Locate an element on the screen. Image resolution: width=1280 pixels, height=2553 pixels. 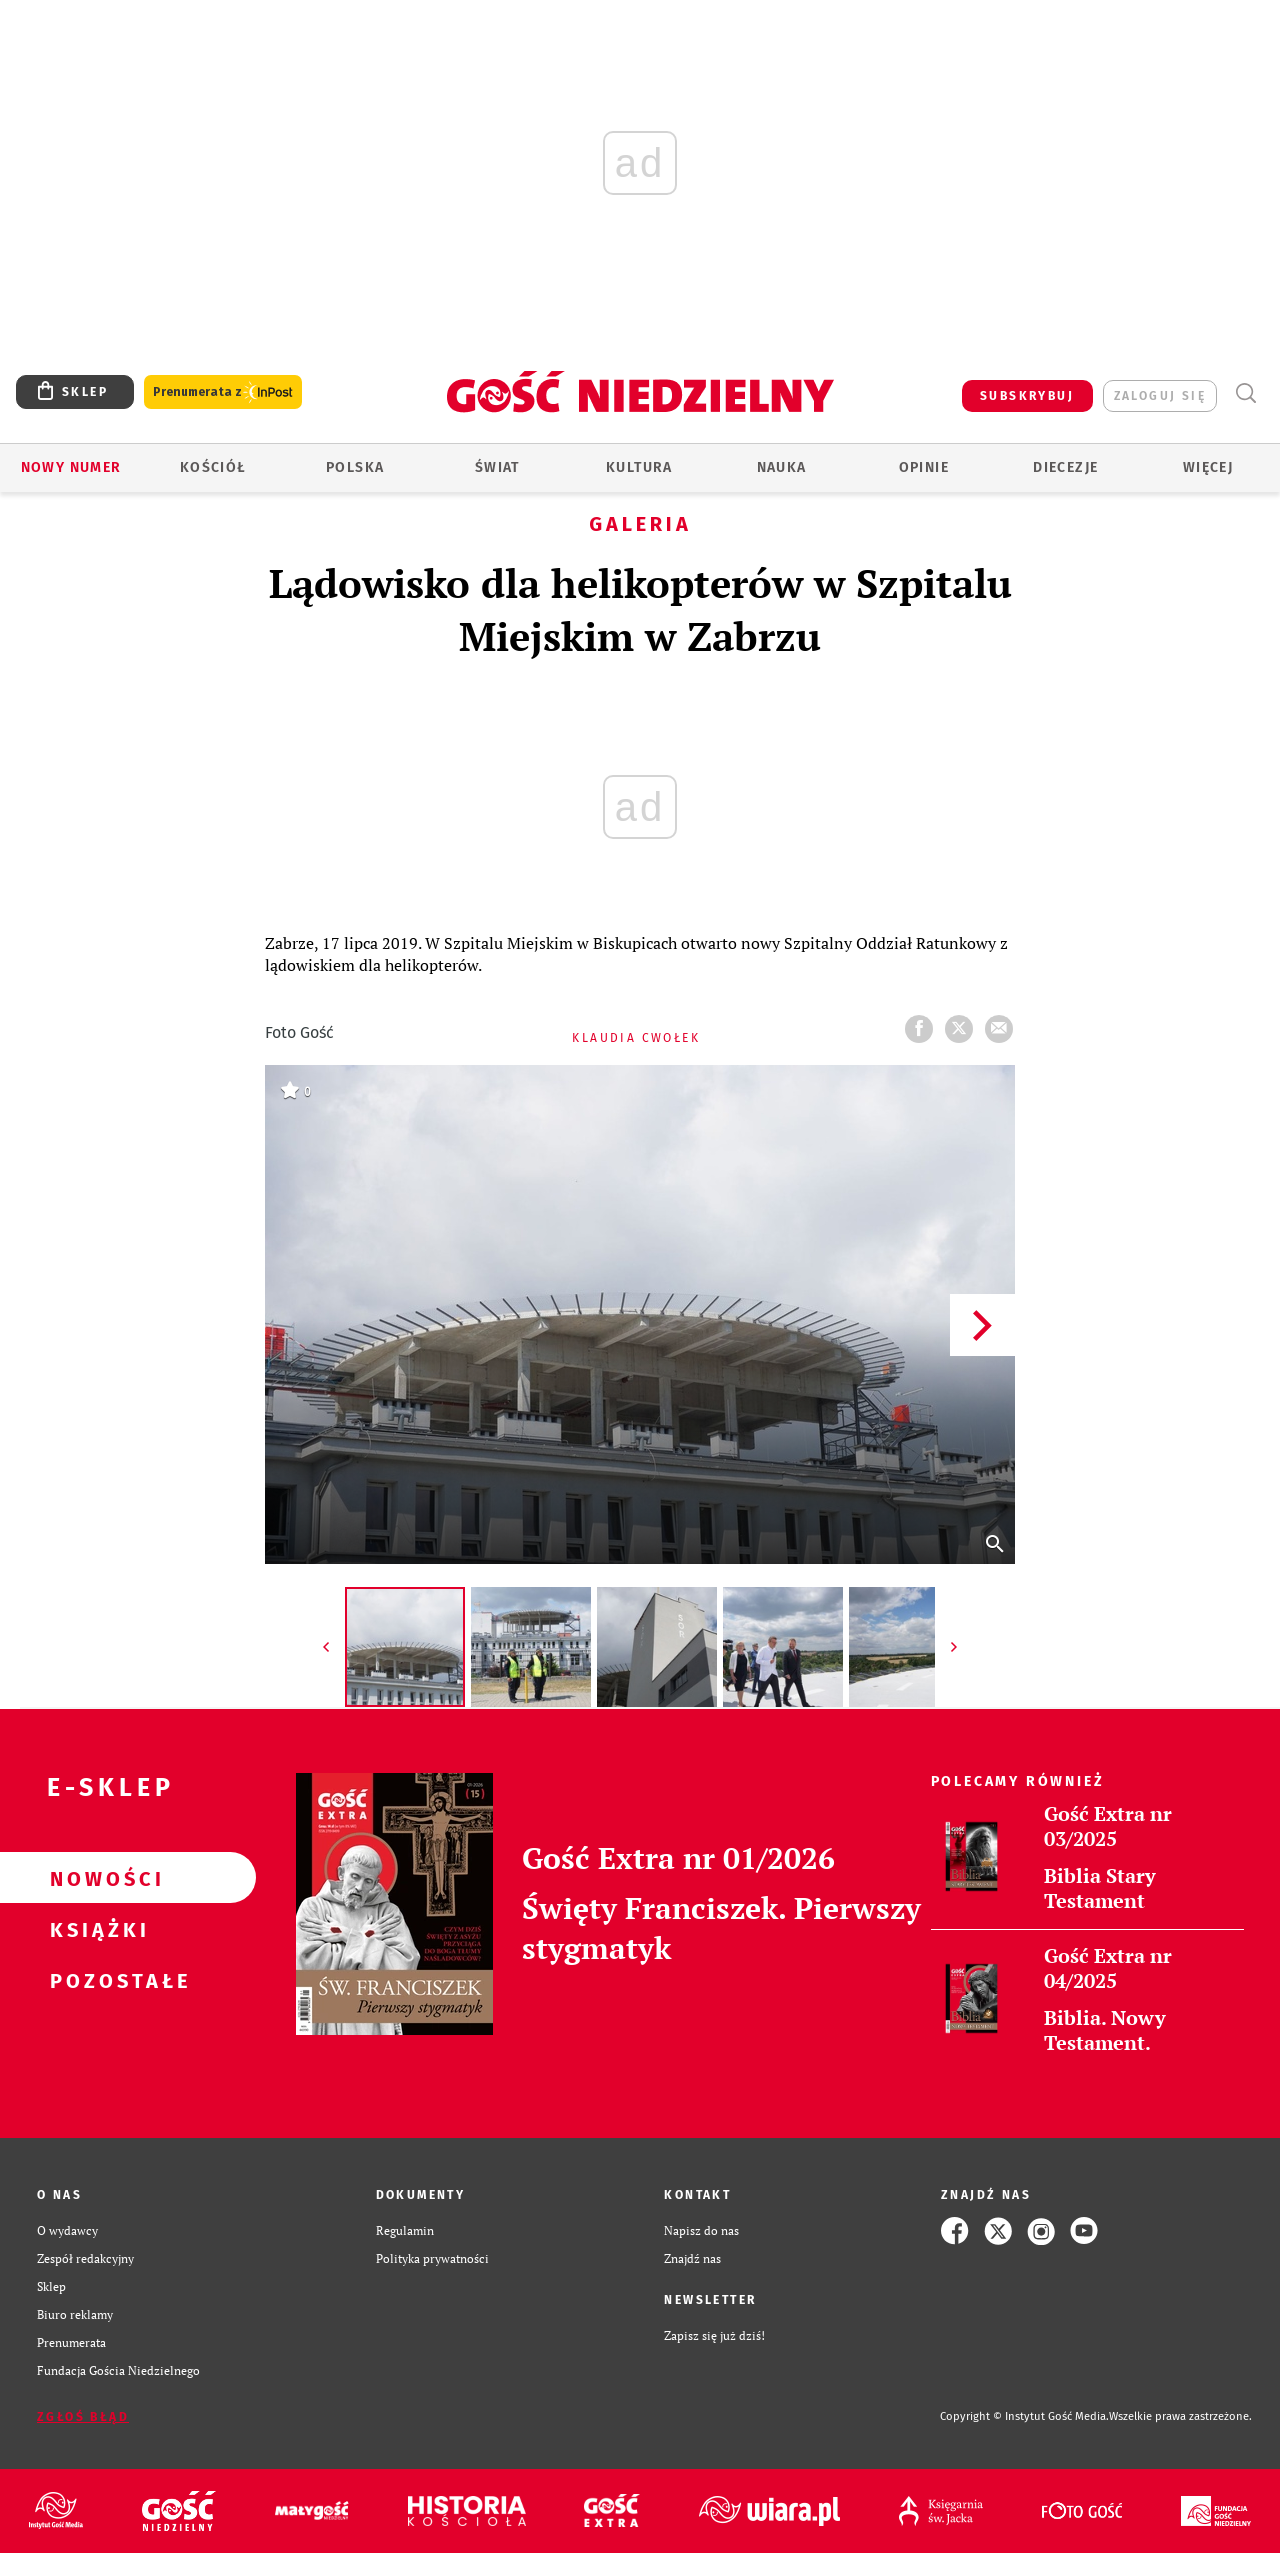
Zgłoś błąd is located at coordinates (83, 2417).